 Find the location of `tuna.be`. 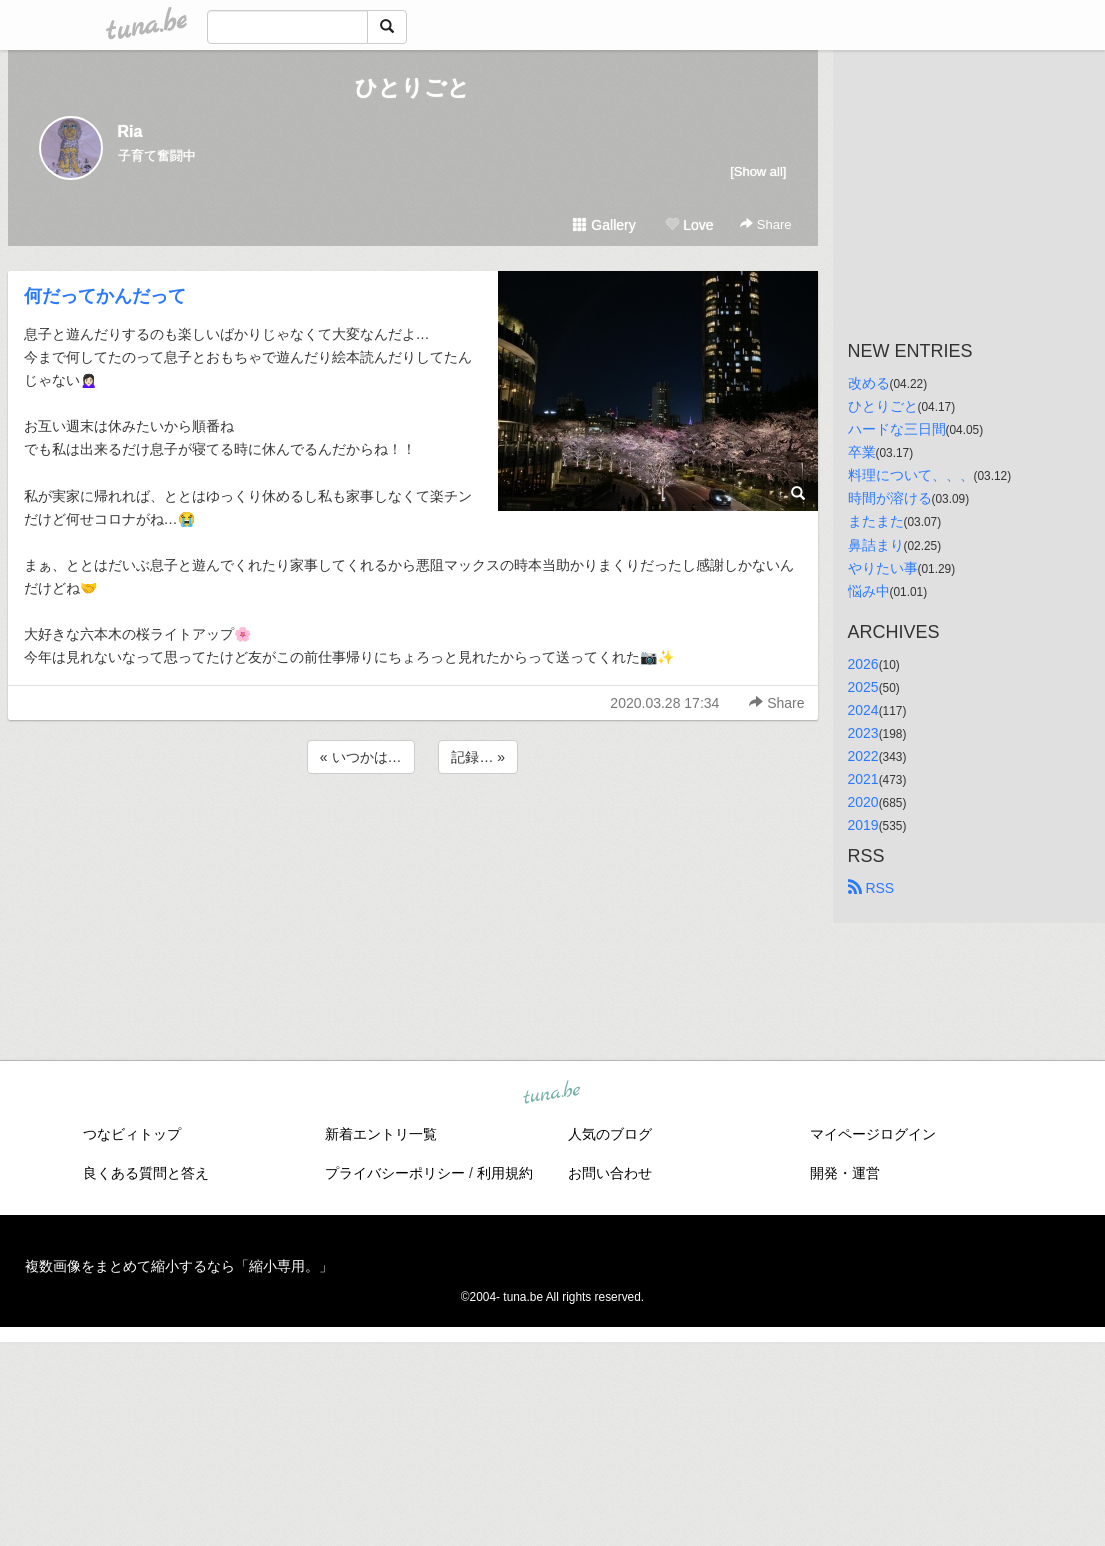

tuna.be is located at coordinates (552, 1094).